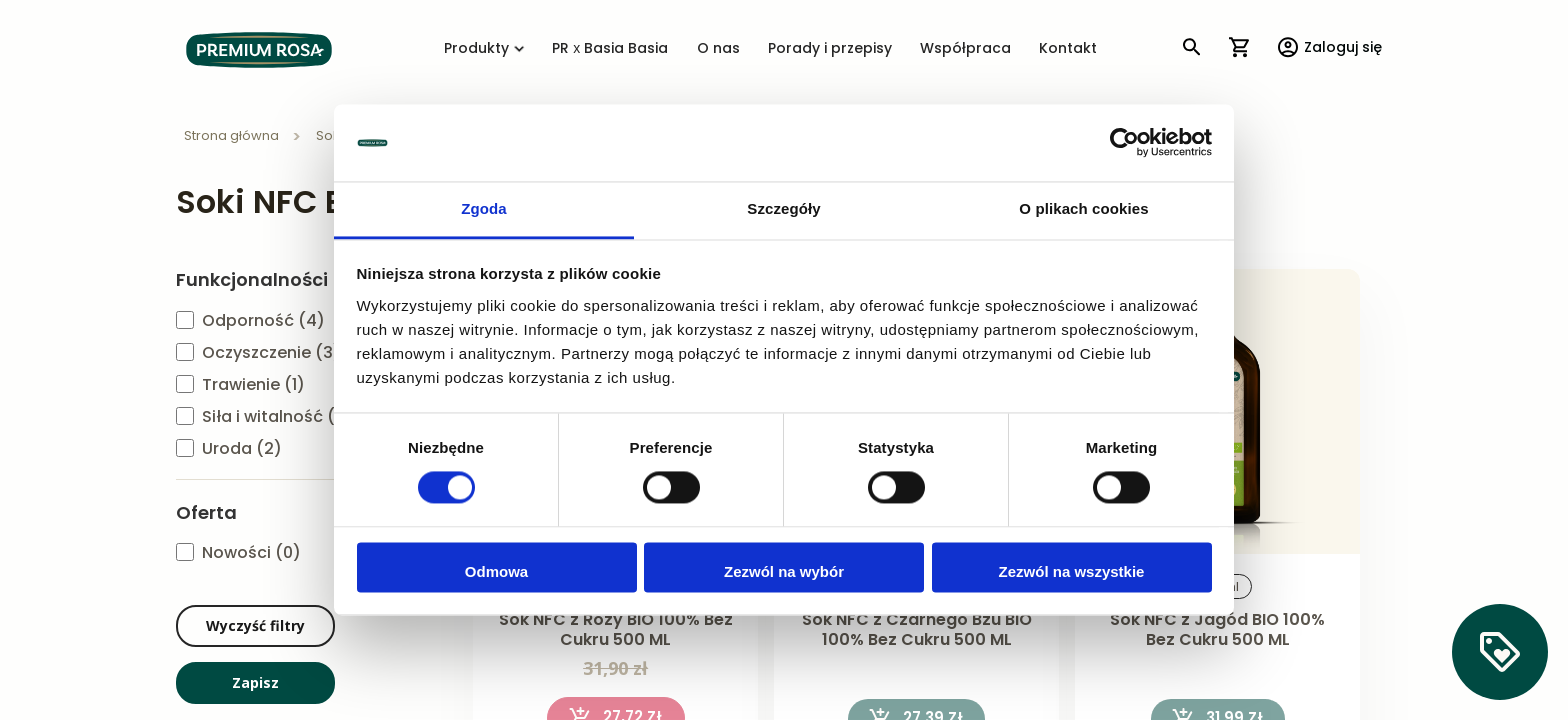  I want to click on Szczegóły [tab], so click(783, 208).